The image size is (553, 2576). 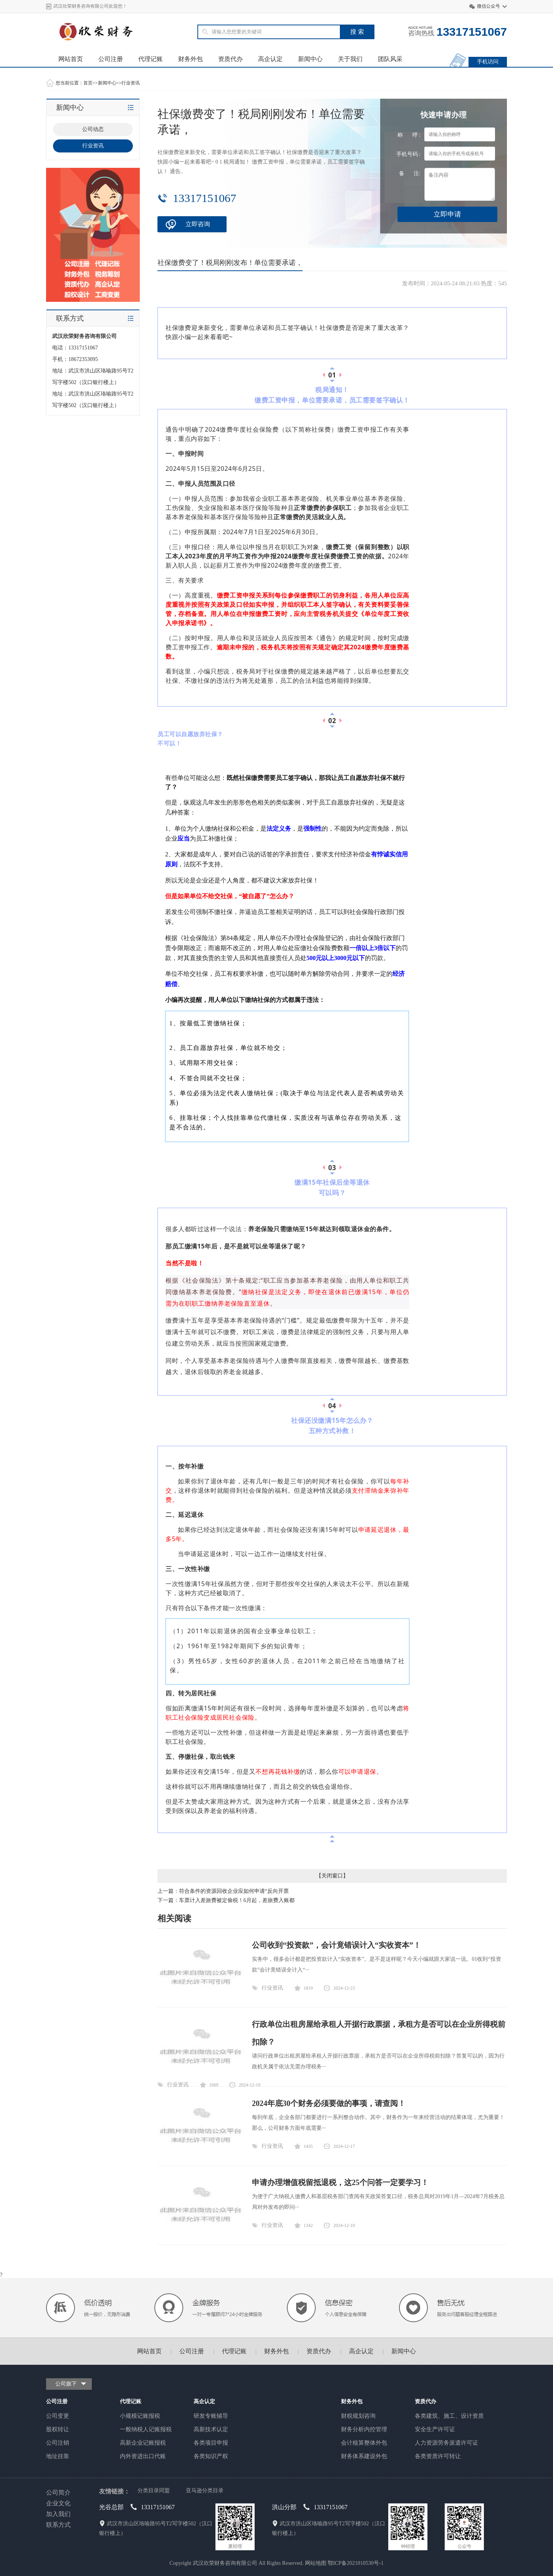 What do you see at coordinates (190, 59) in the screenshot?
I see `财务外包` at bounding box center [190, 59].